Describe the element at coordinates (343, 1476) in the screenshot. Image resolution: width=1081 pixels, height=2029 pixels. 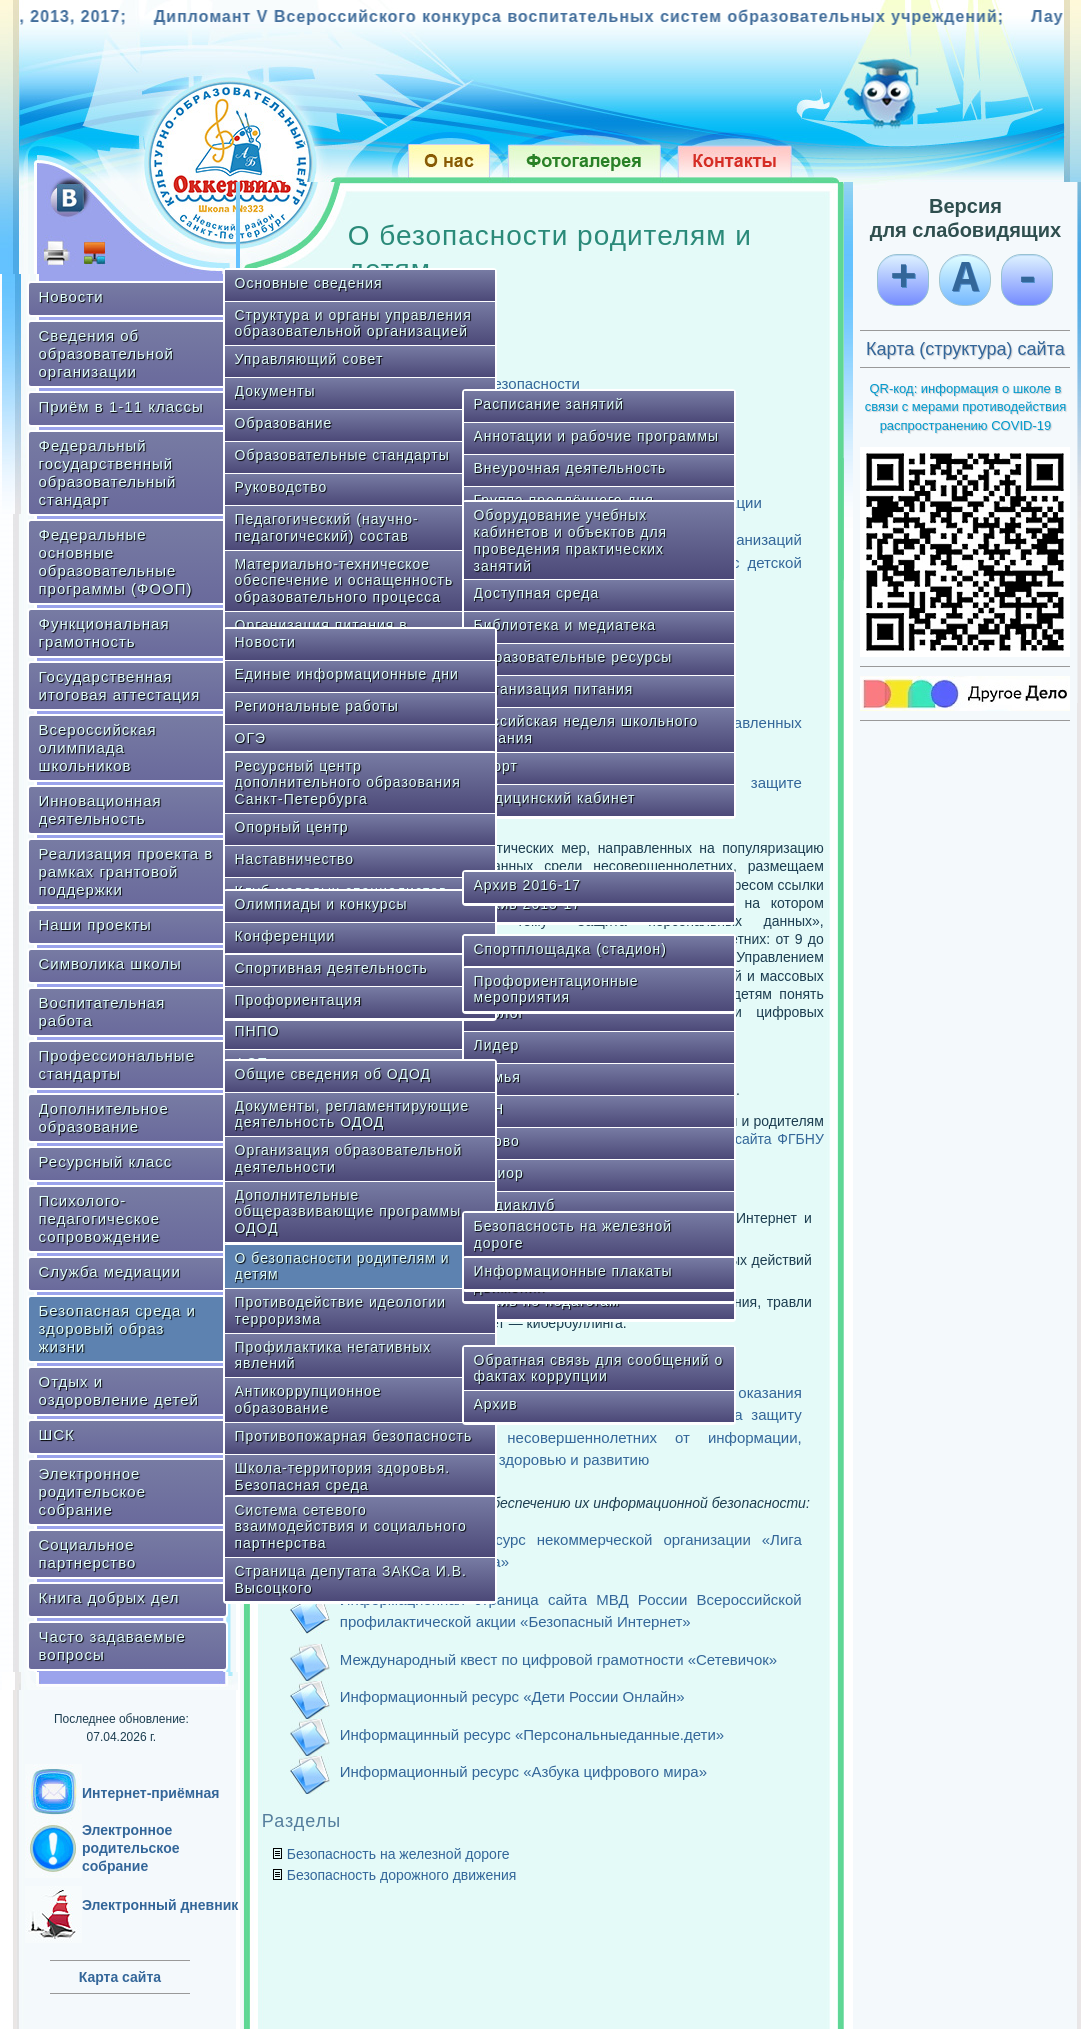
I see `Школа-территория здоровья. Безопасная среда` at that location.